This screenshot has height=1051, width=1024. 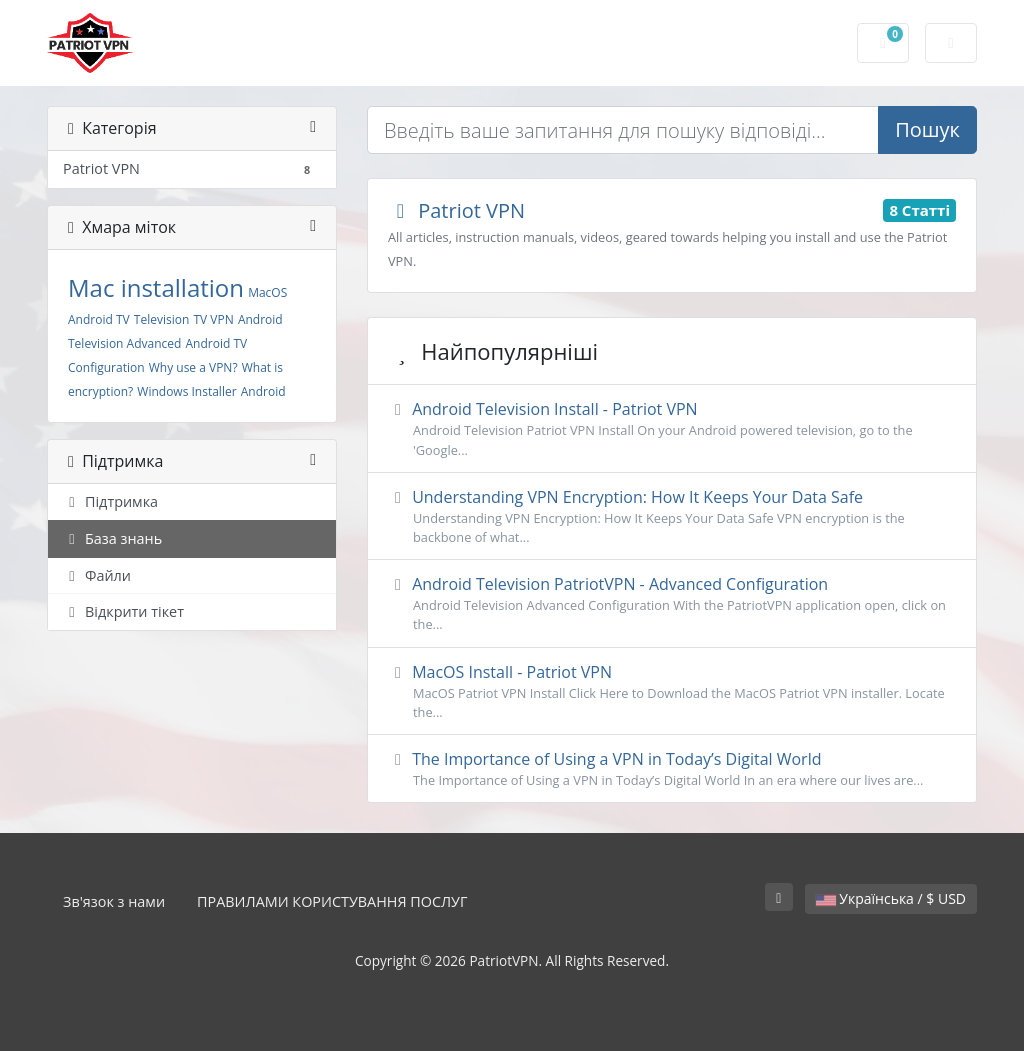 What do you see at coordinates (891, 898) in the screenshot?
I see `Українська / $ USD` at bounding box center [891, 898].